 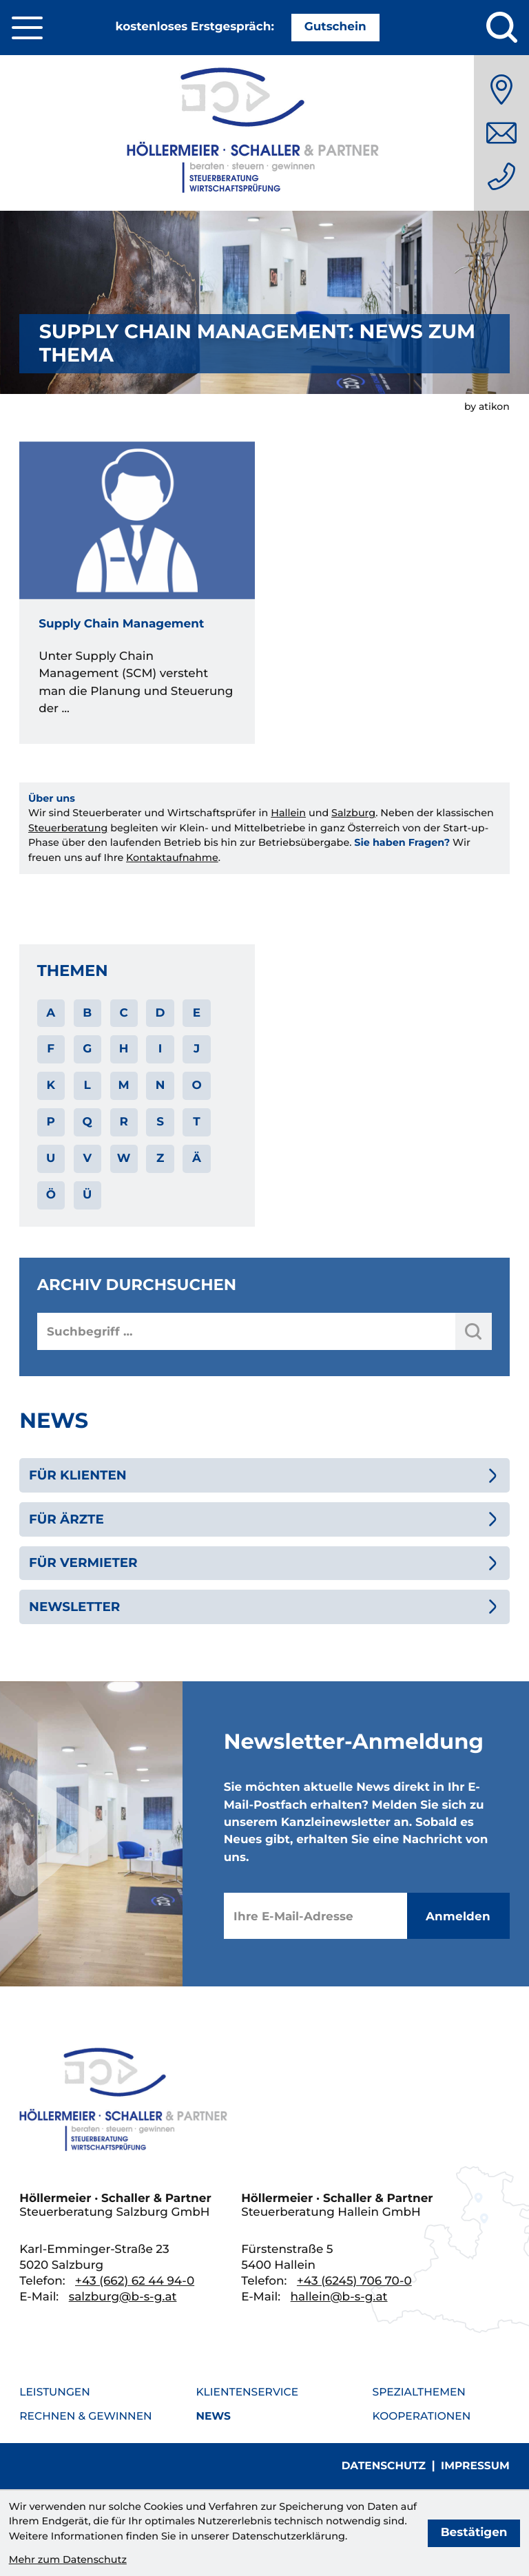 What do you see at coordinates (196, 1158) in the screenshot?
I see `Ä [Themen zu Ä]` at bounding box center [196, 1158].